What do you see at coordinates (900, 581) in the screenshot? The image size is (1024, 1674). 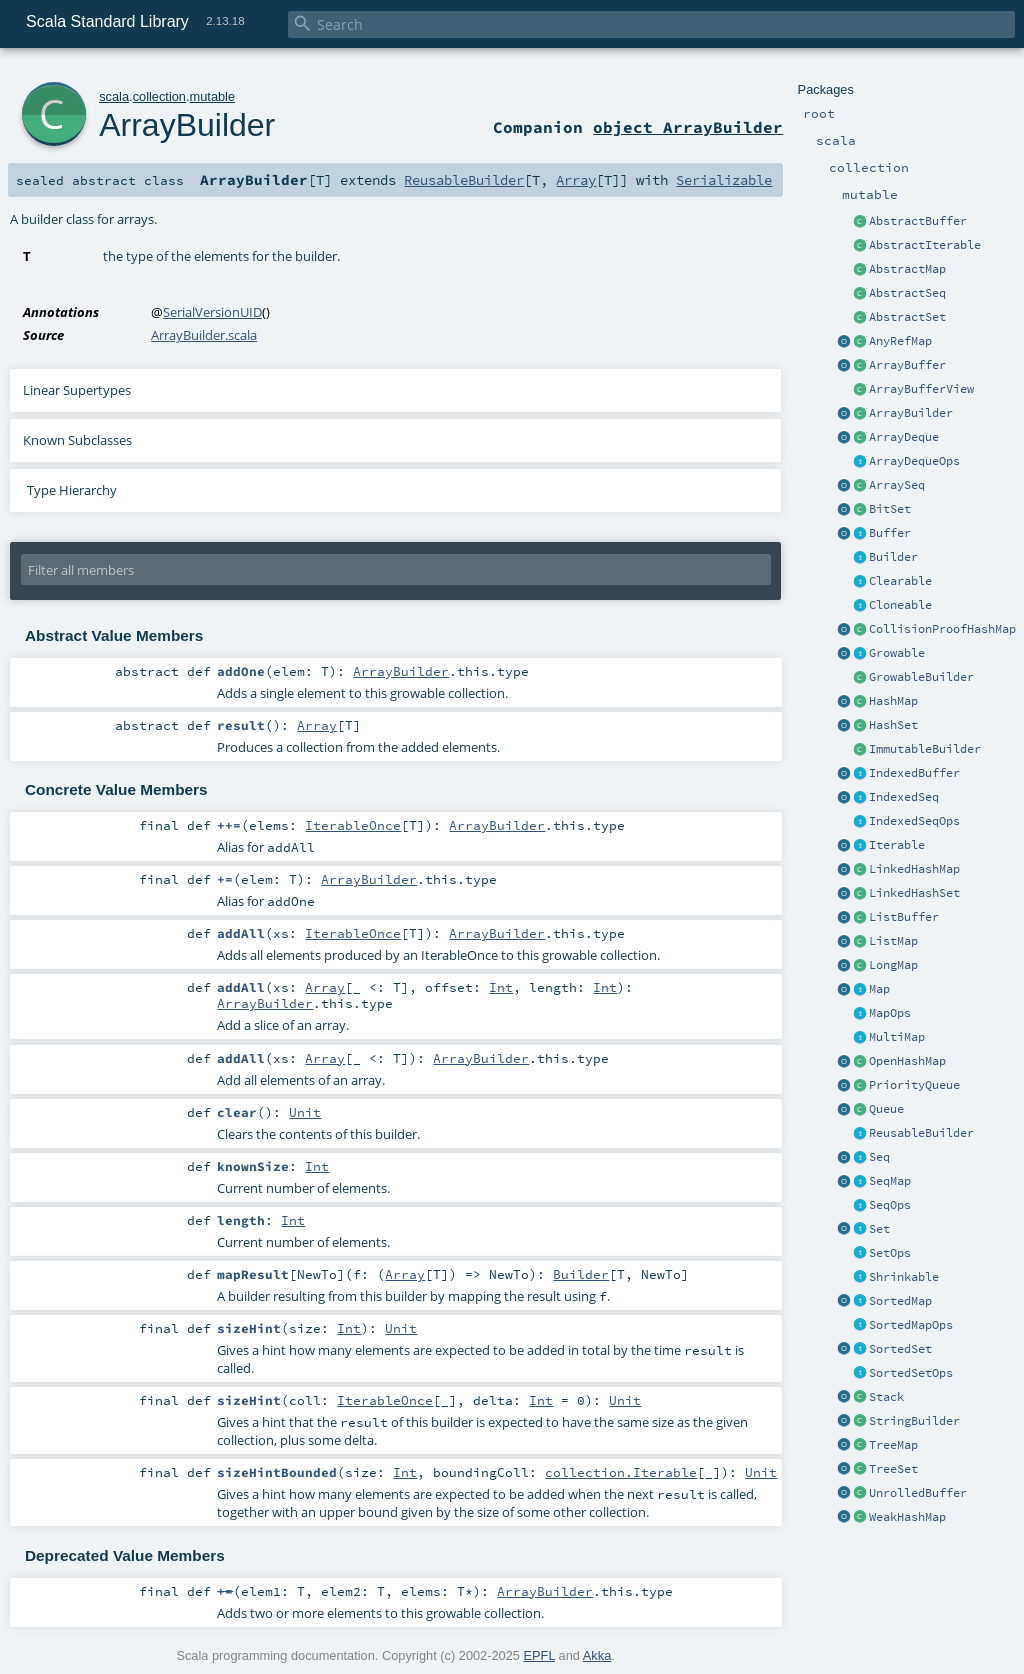 I see `Clearable` at bounding box center [900, 581].